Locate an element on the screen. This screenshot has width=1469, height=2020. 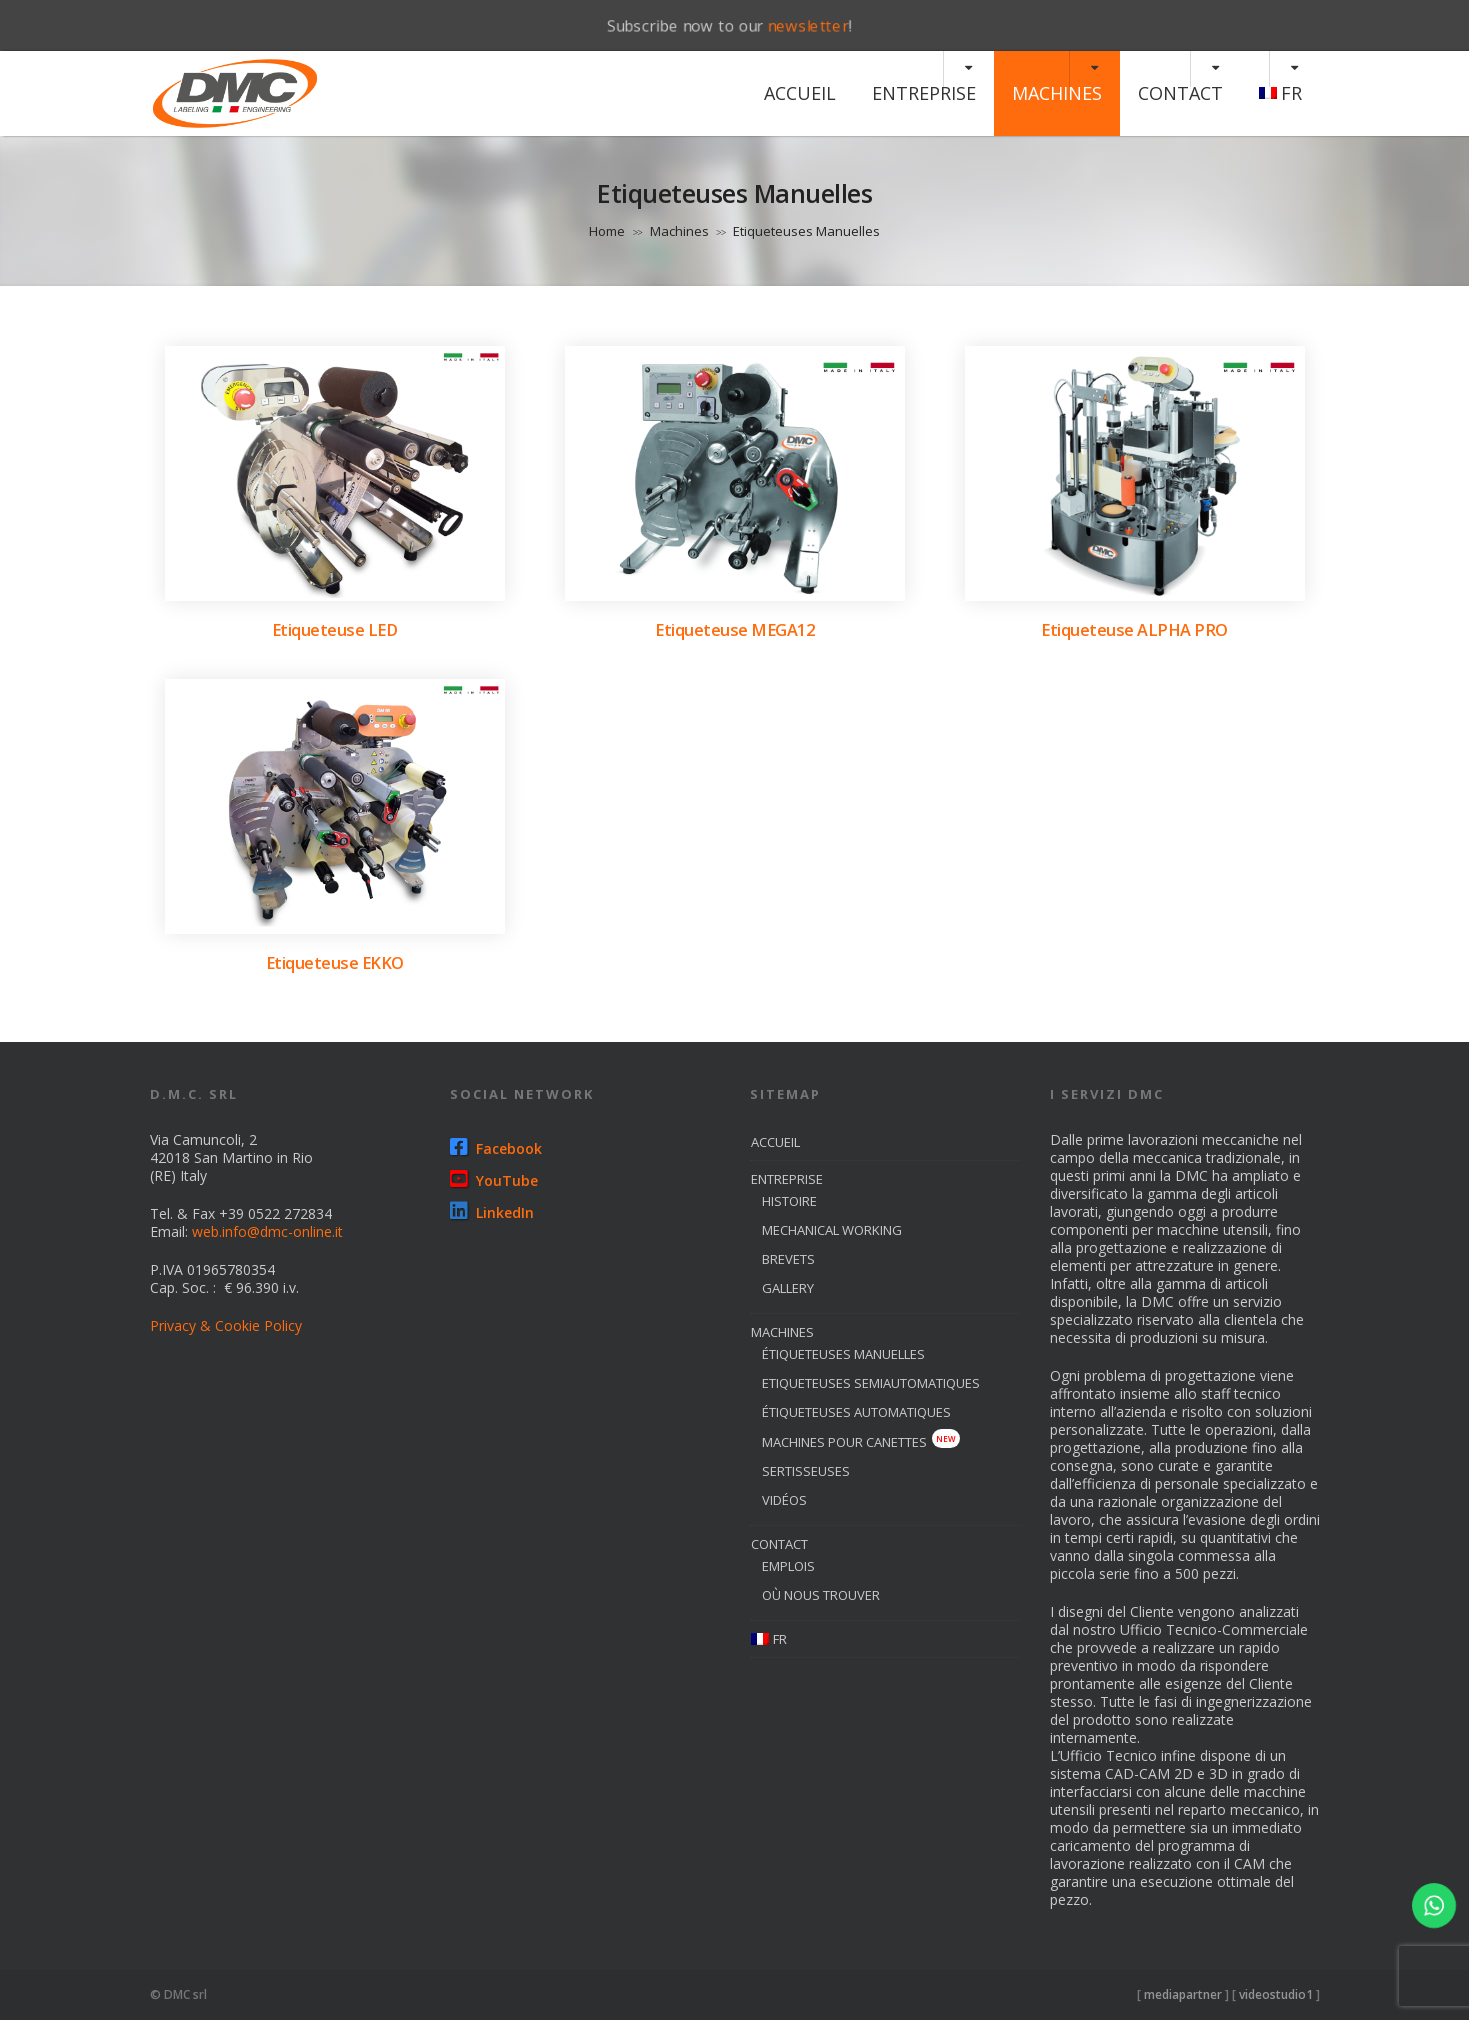
mediapartner is located at coordinates (1183, 1994).